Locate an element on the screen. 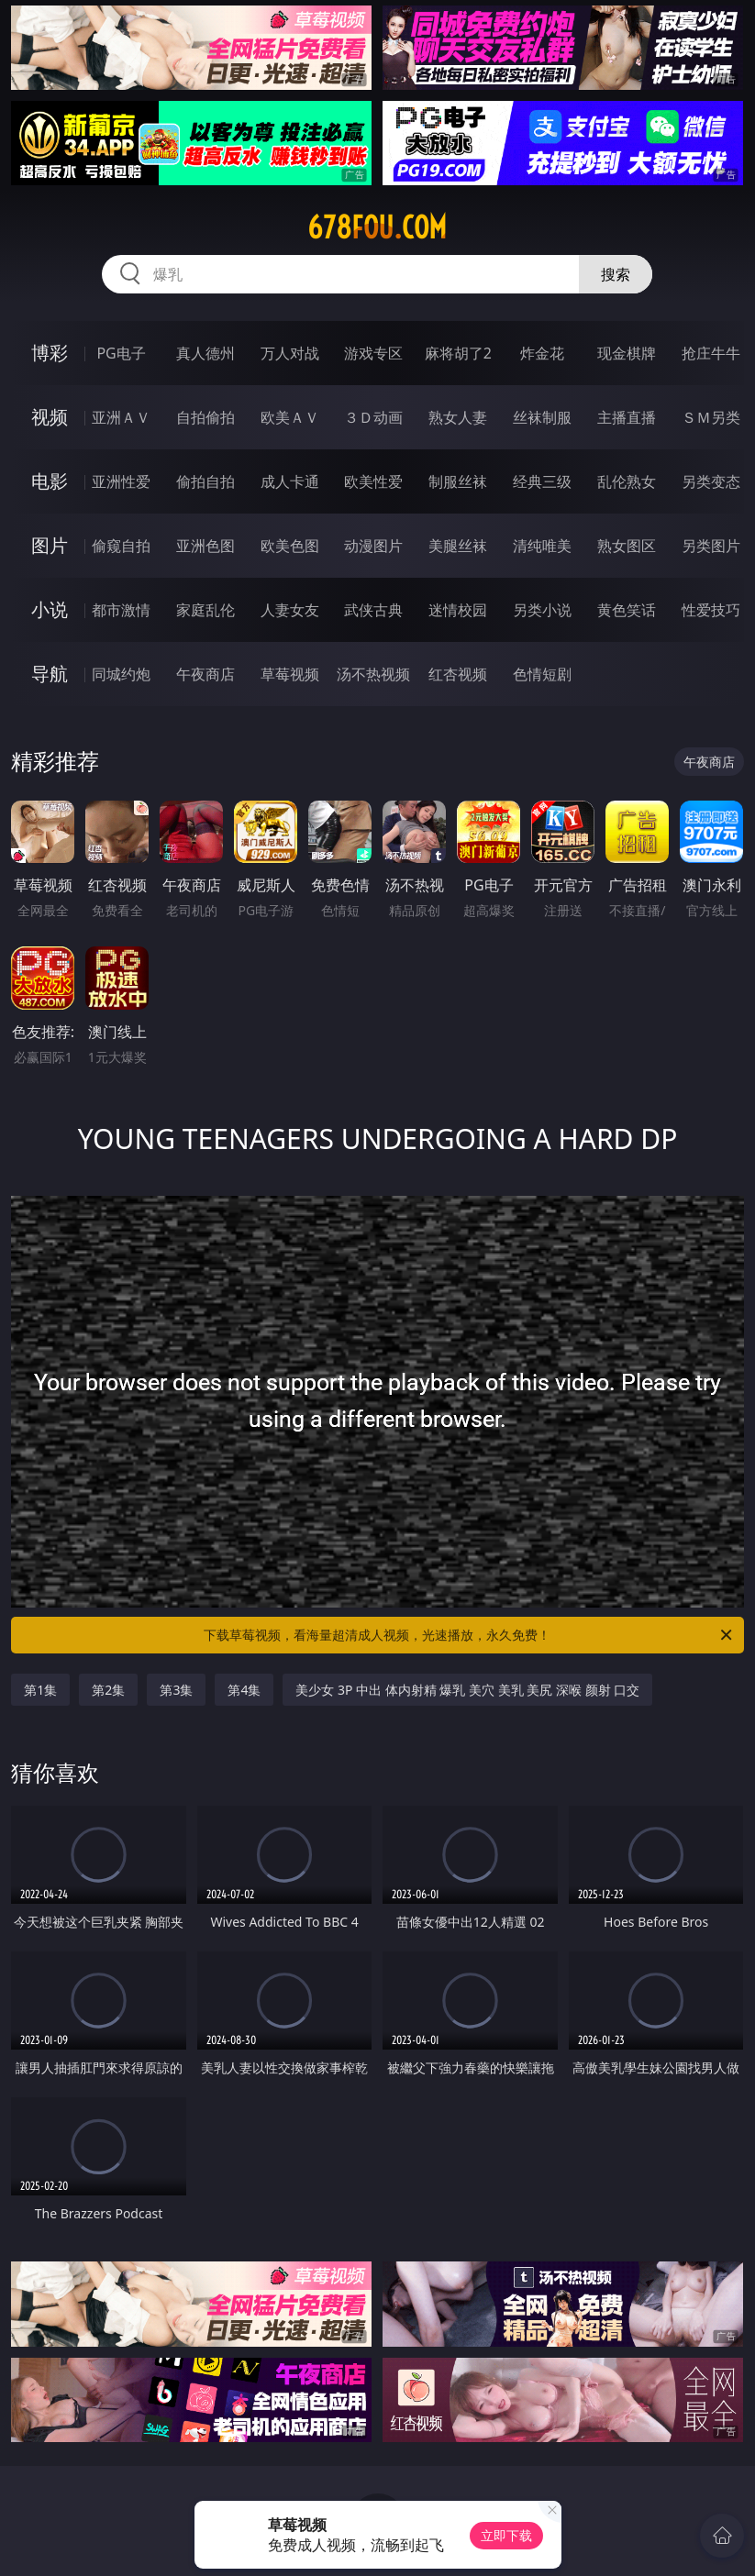 The image size is (755, 2576). 成人卡通 is located at coordinates (290, 481).